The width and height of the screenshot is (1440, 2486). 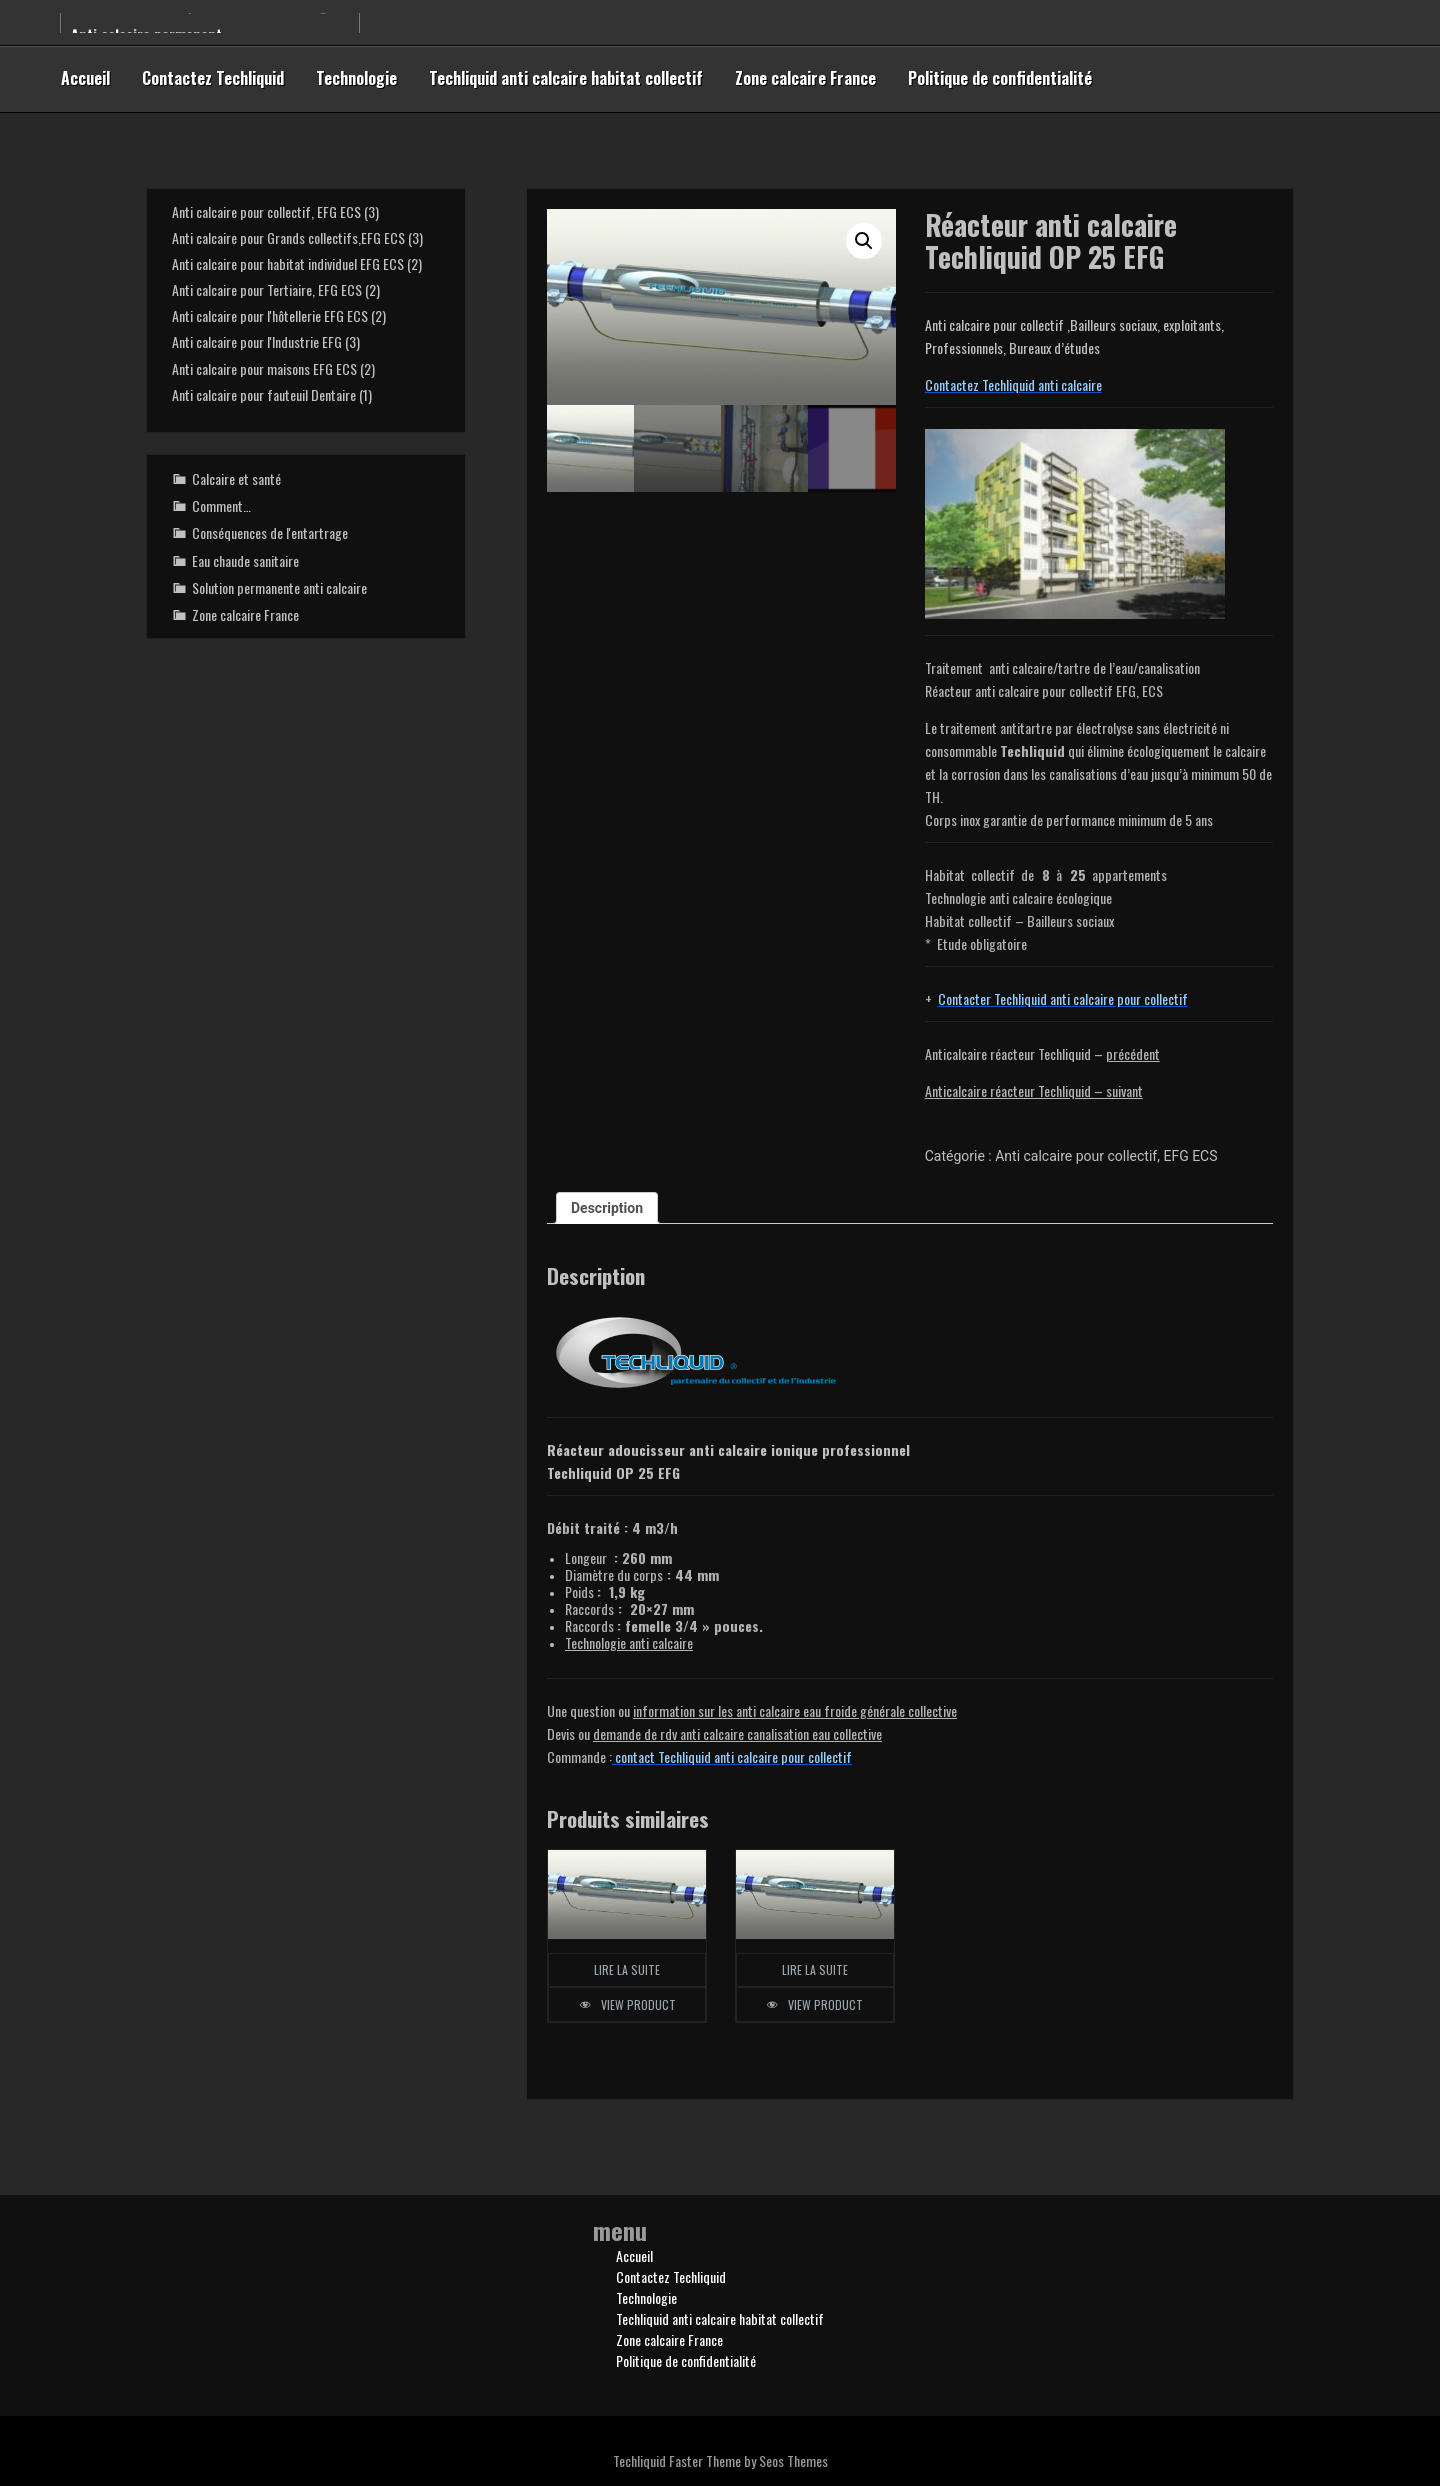 What do you see at coordinates (815, 1969) in the screenshot?
I see `Lire la suite [En savoir plus sur “Réacteur anti calcaire Techliquid OP 20 EFG”]` at bounding box center [815, 1969].